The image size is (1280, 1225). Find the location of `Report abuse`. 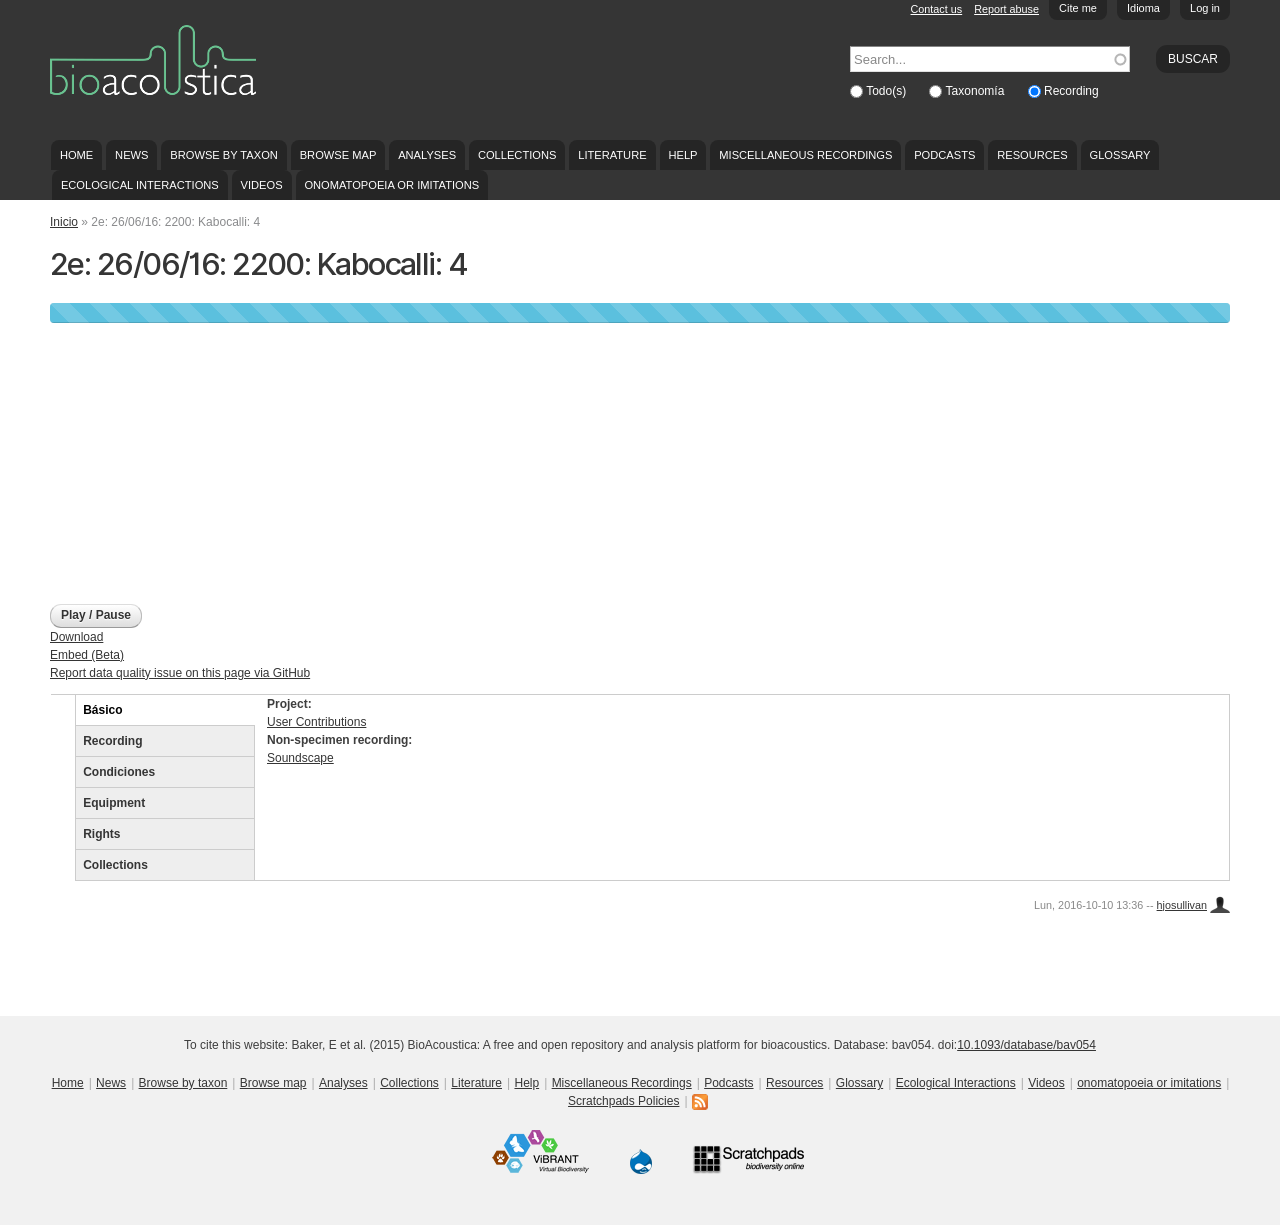

Report abuse is located at coordinates (1006, 9).